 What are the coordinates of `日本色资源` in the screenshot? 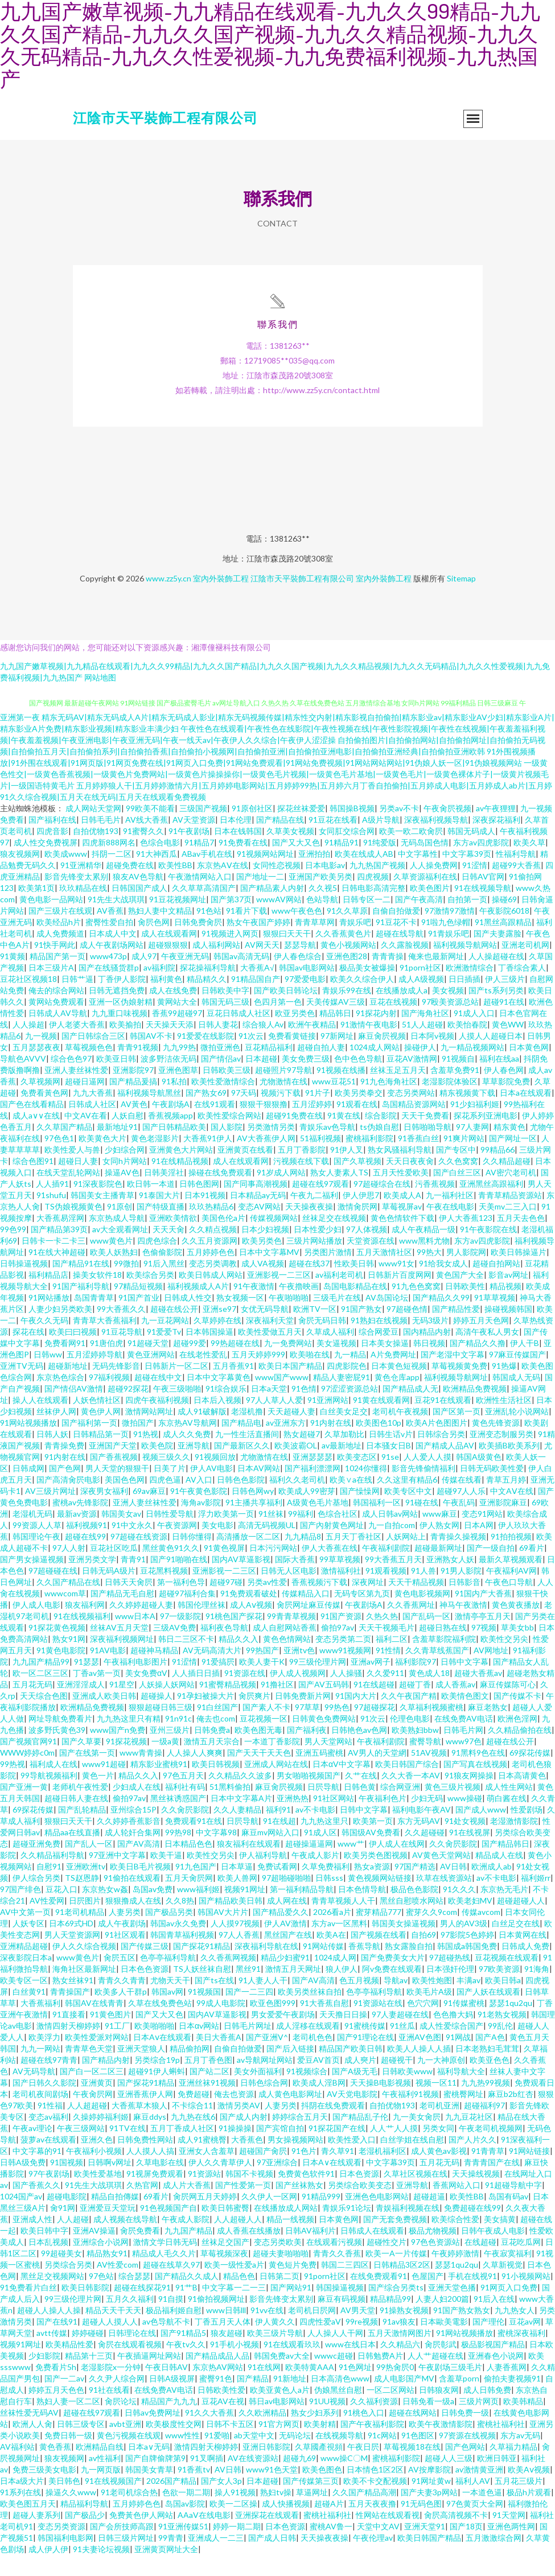 It's located at (359, 2194).